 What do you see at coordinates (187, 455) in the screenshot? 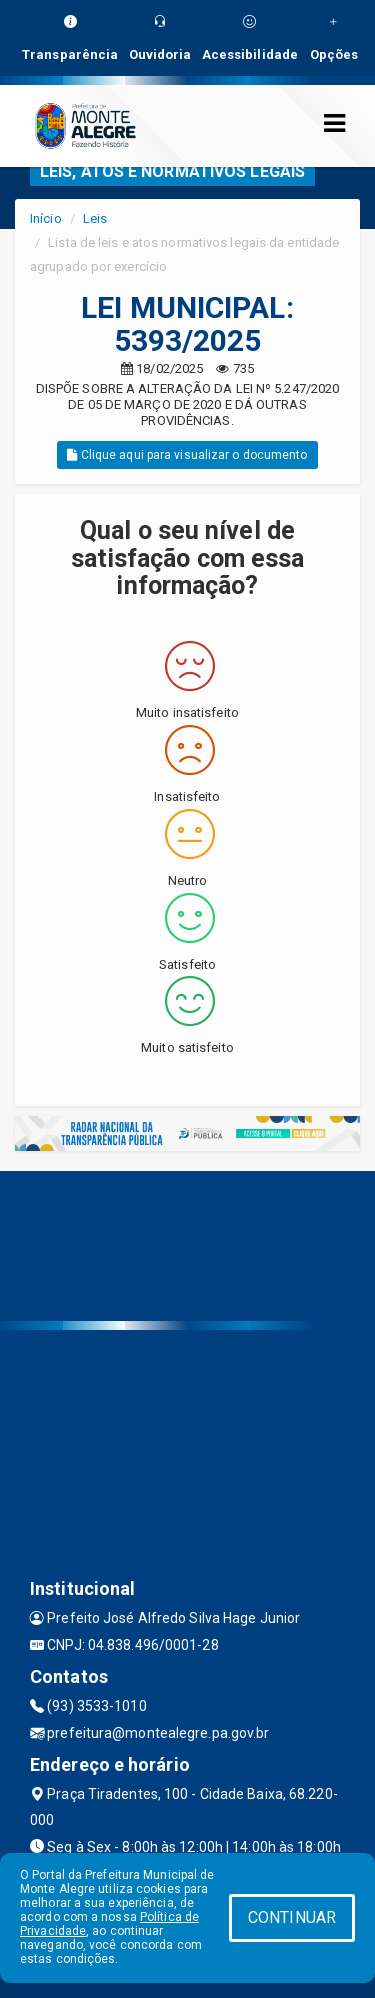
I see `Clique aqui para visualizar o documento` at bounding box center [187, 455].